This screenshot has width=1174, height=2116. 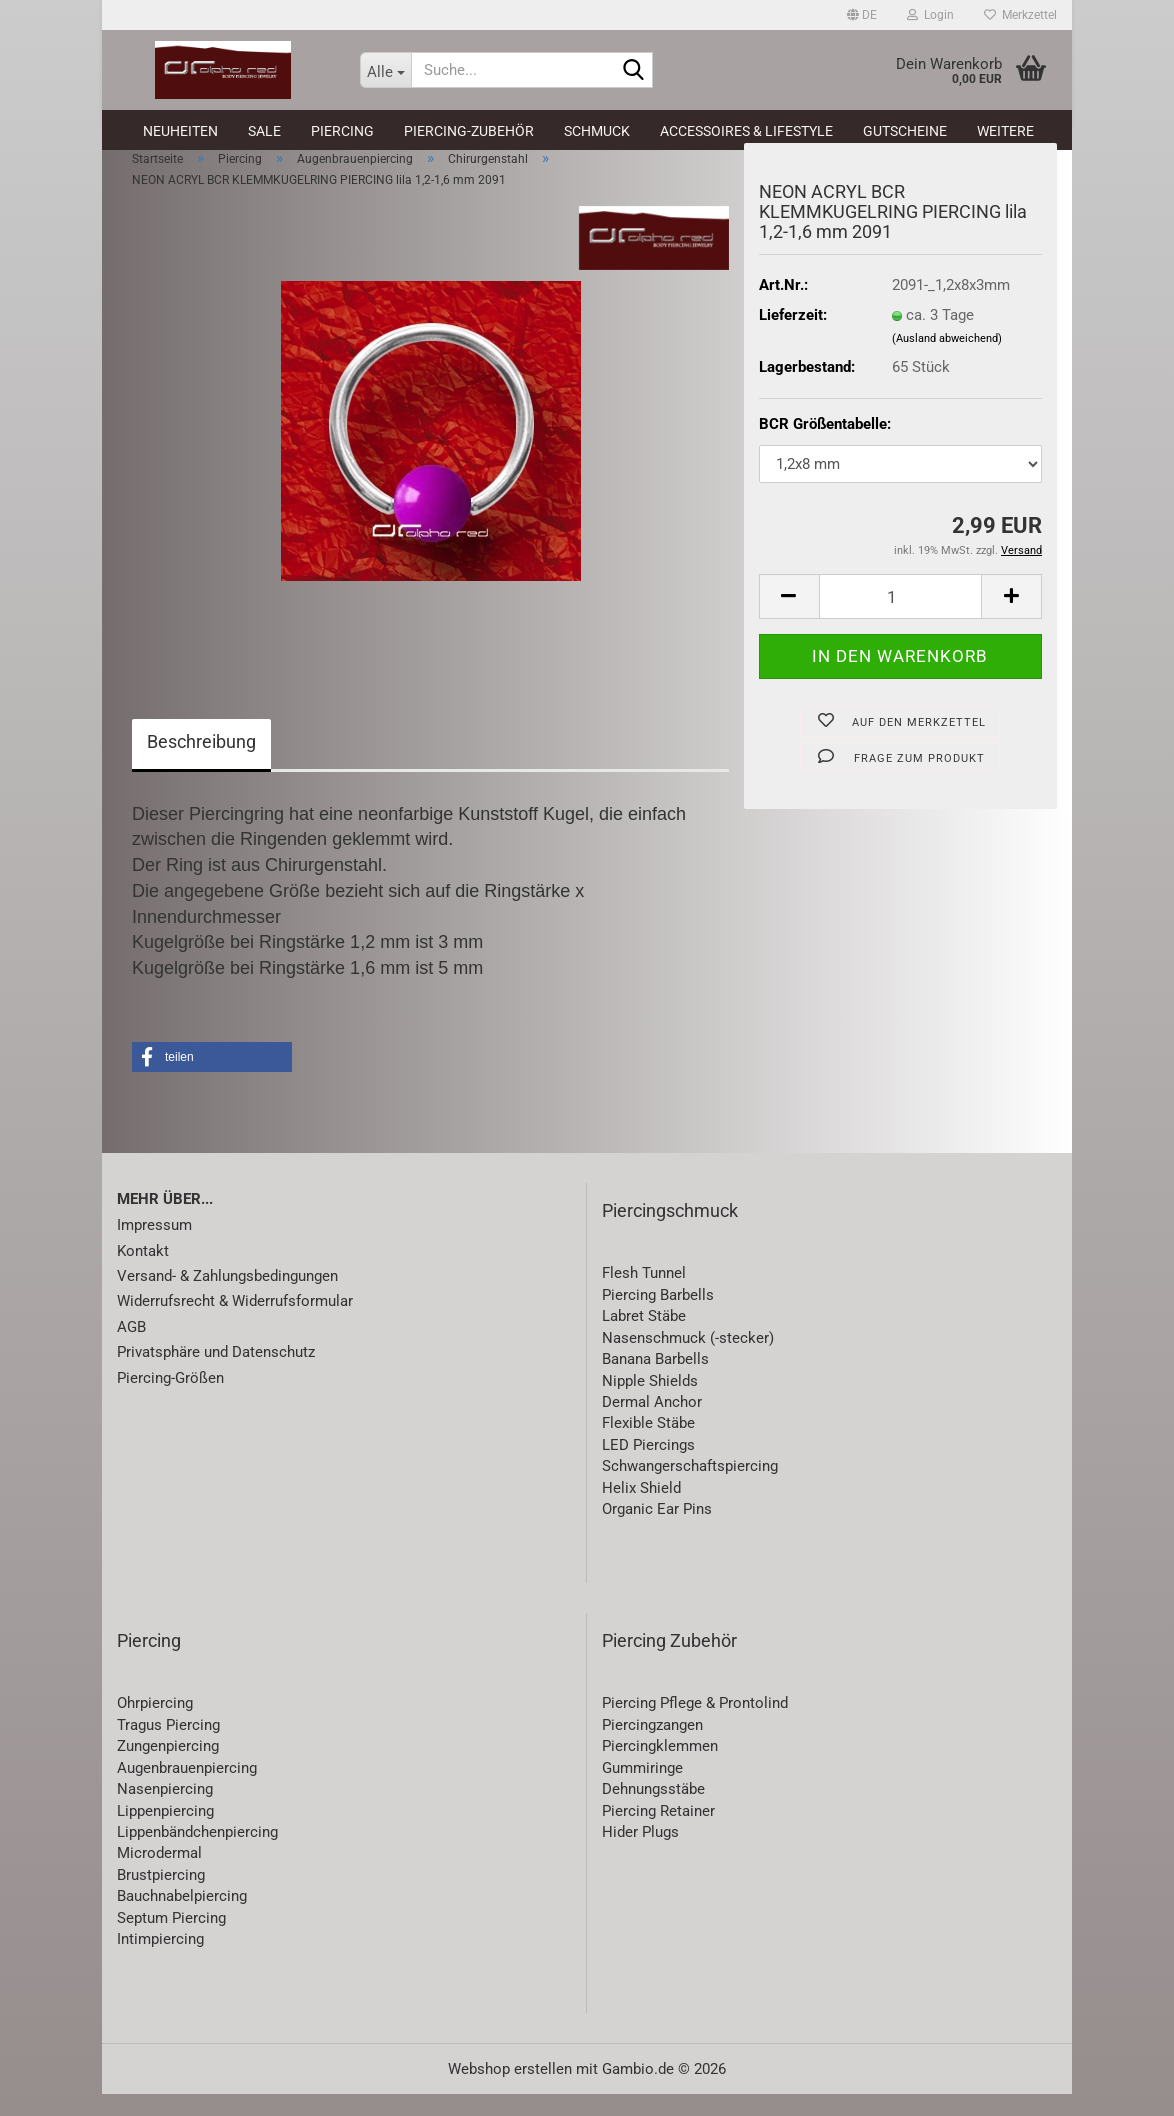 I want to click on Weitere, so click(x=1005, y=131).